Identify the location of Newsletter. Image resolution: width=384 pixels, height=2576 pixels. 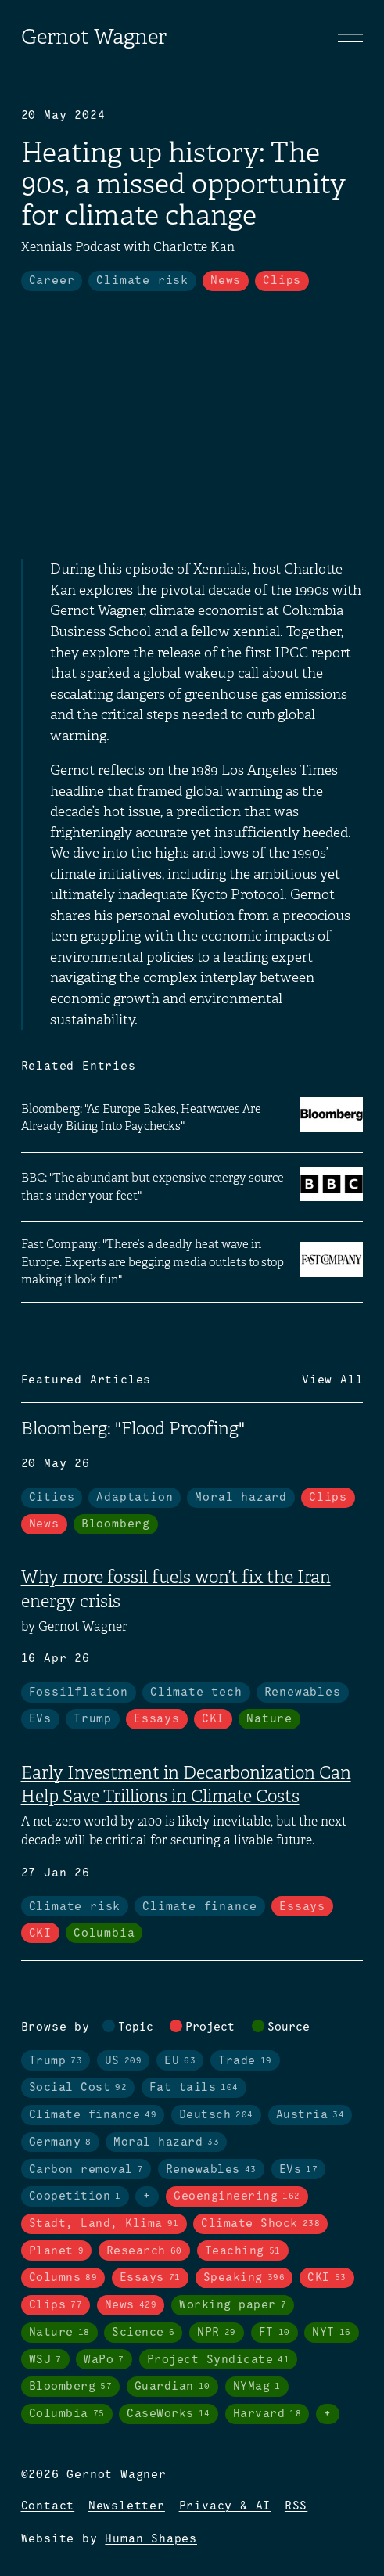
(126, 2506).